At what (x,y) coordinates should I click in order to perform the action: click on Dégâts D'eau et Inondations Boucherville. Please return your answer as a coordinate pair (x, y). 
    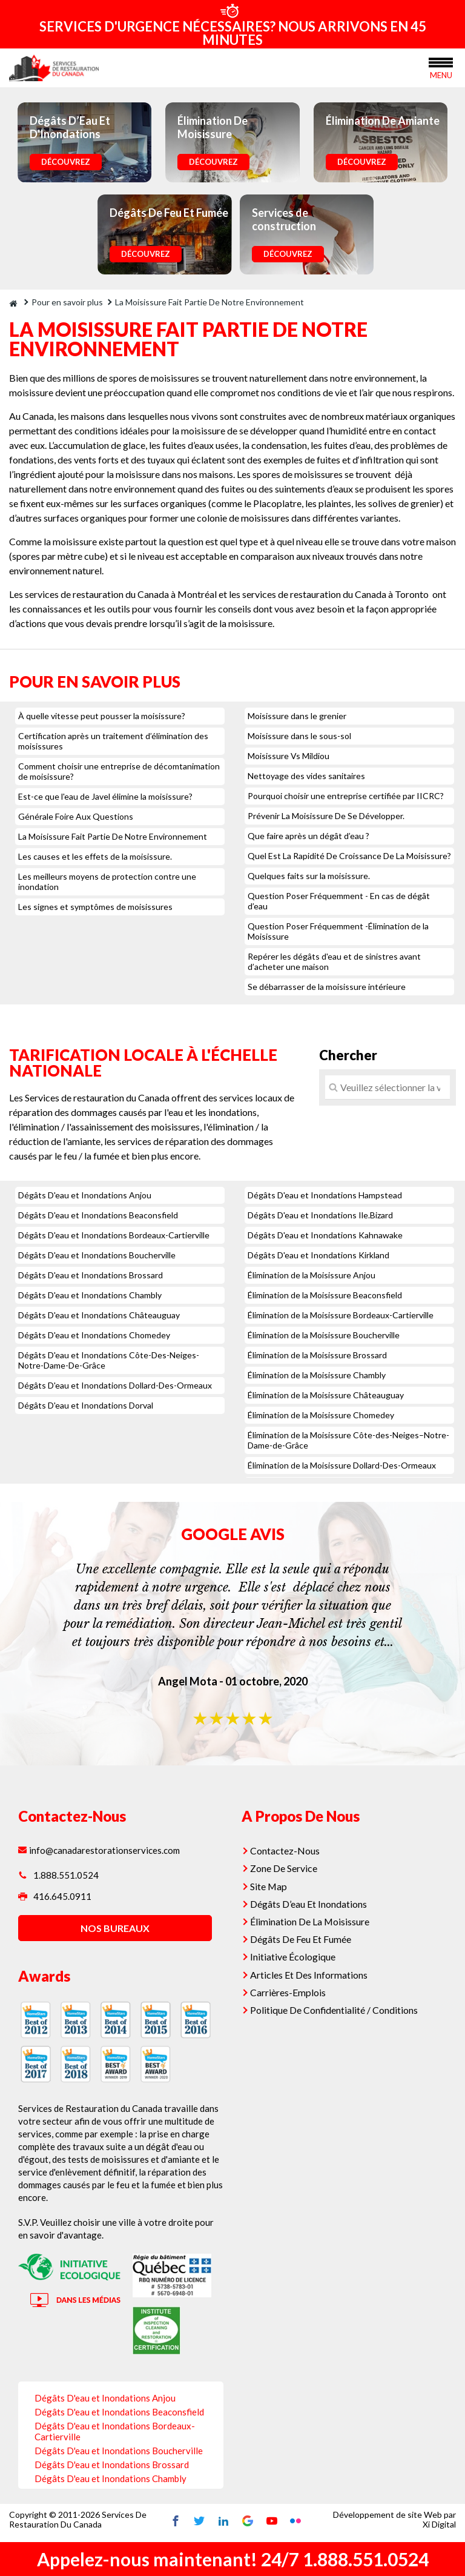
    Looking at the image, I should click on (97, 1255).